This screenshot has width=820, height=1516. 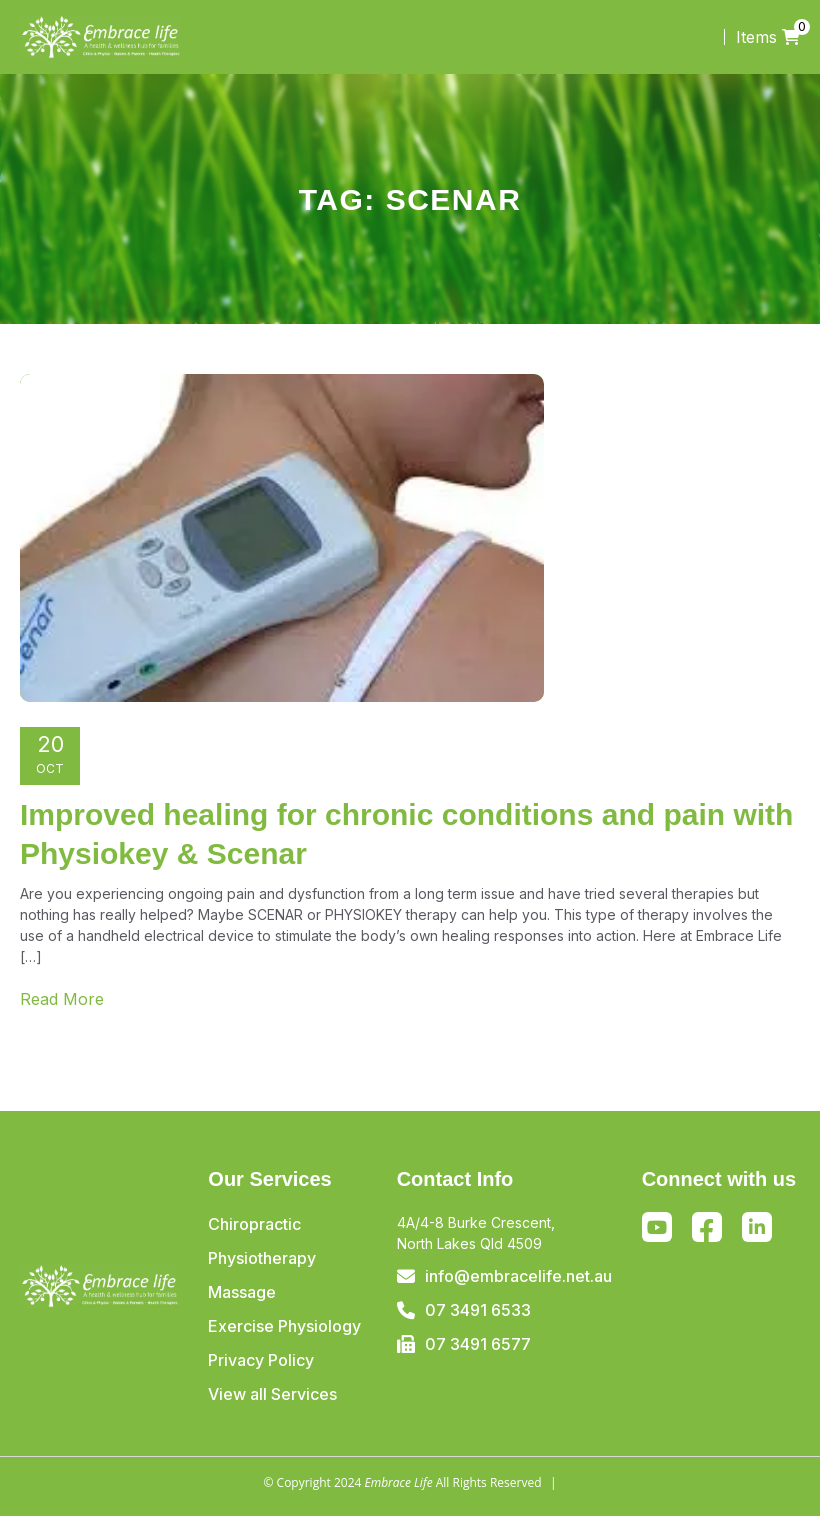 I want to click on Chiropractic, so click(x=254, y=1224).